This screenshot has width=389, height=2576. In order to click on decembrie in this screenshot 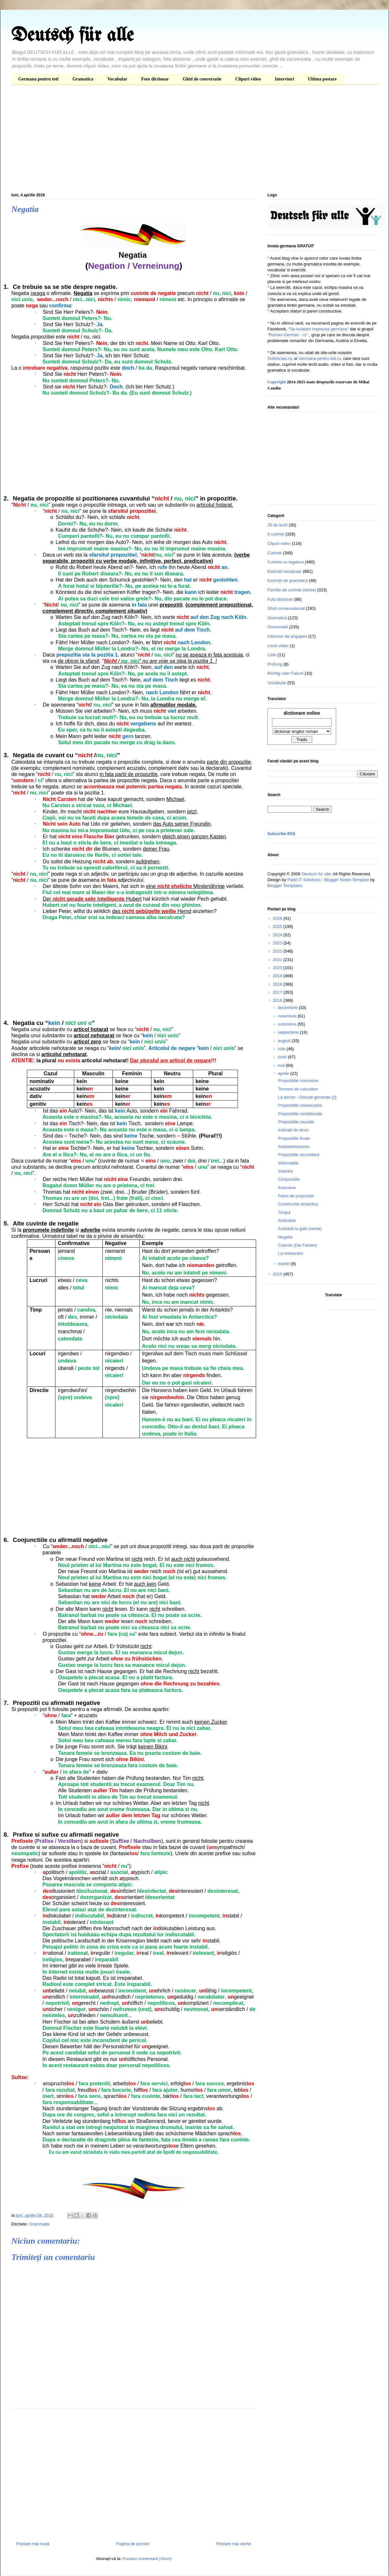, I will do `click(288, 1007)`.